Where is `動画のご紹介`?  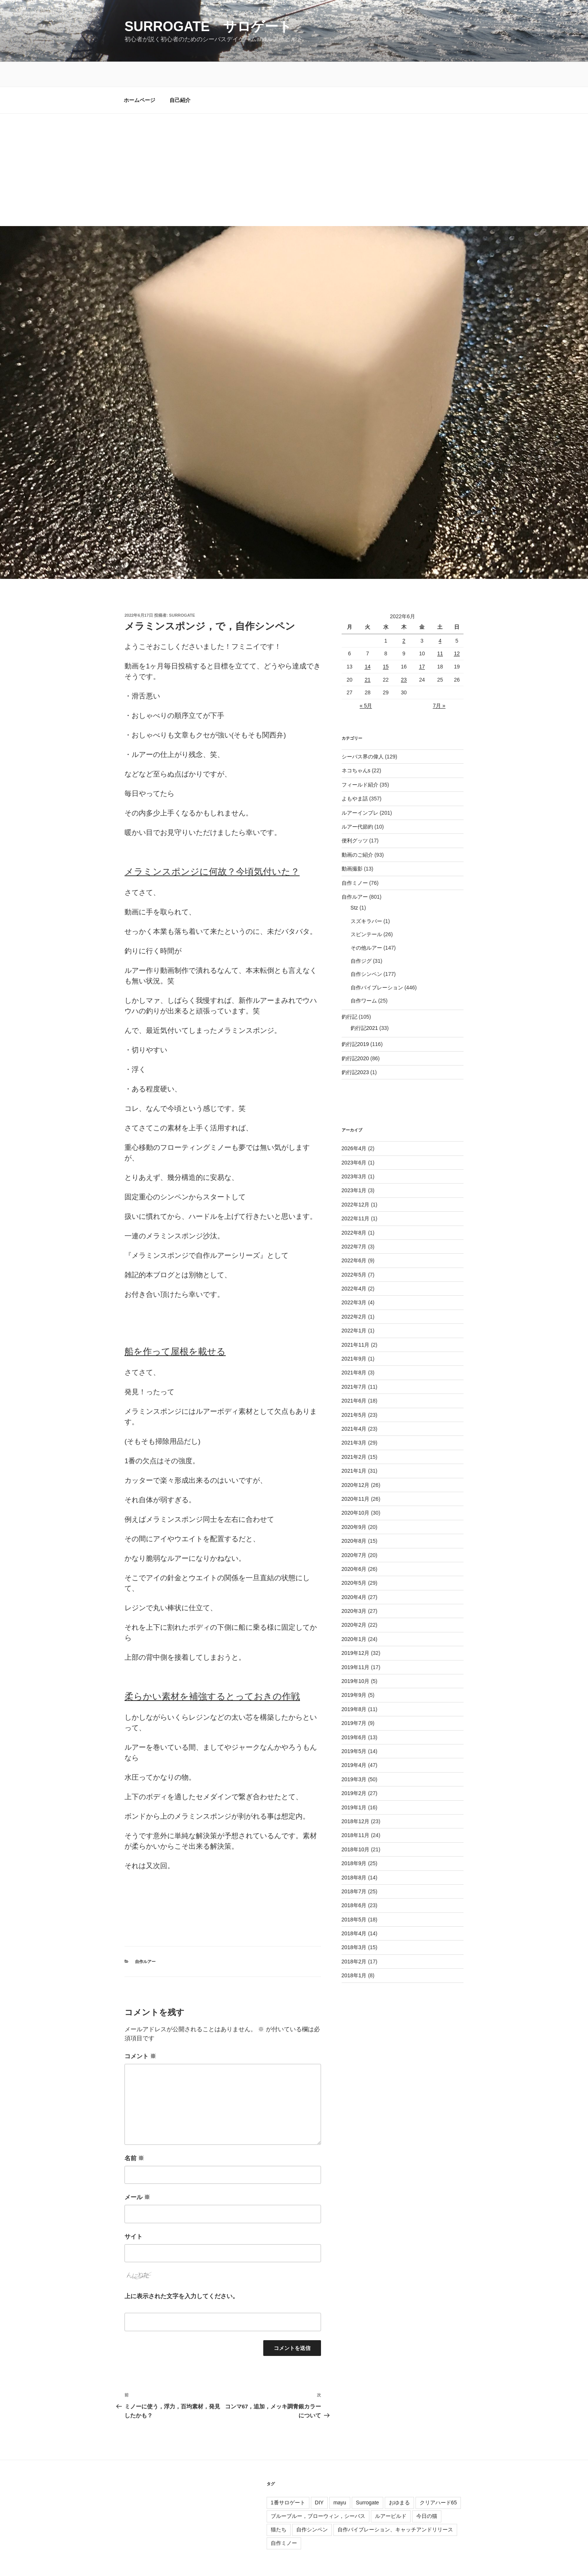
動画のご紹介 is located at coordinates (357, 830).